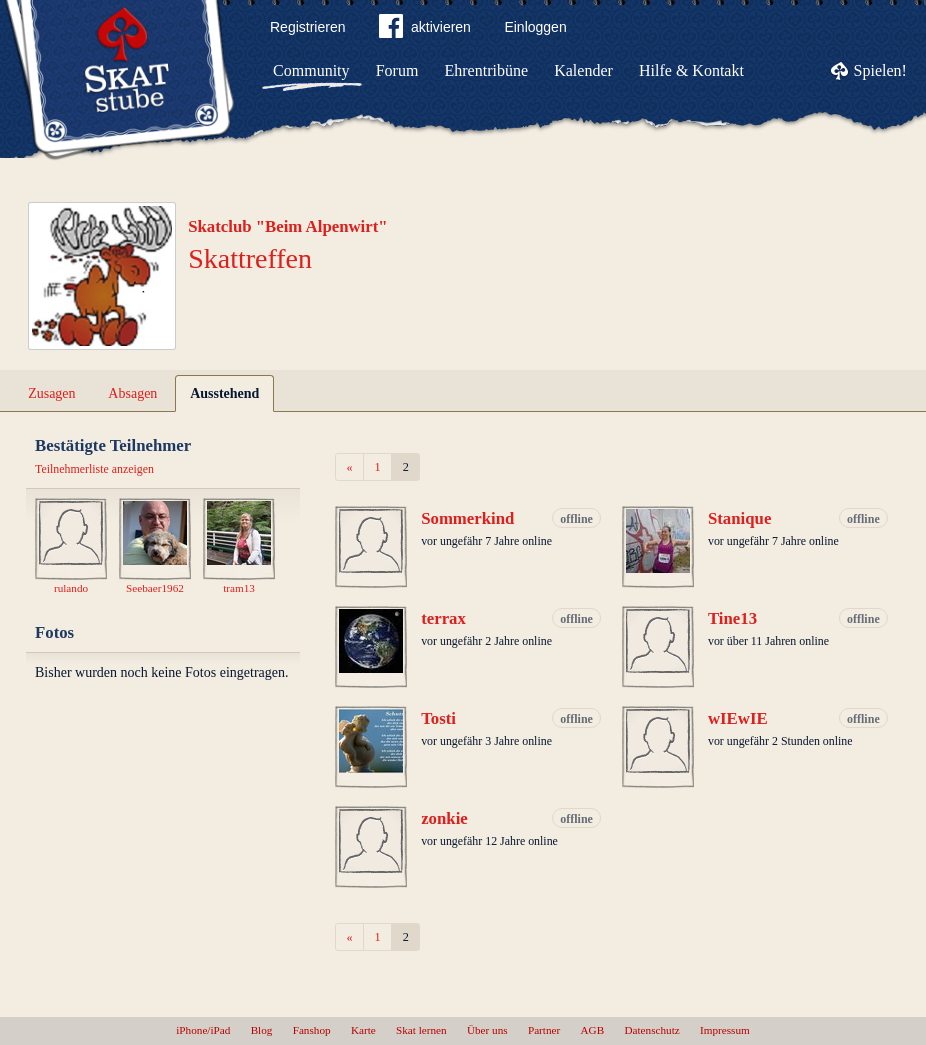 Image resolution: width=926 pixels, height=1045 pixels. I want to click on zonkie, so click(444, 818).